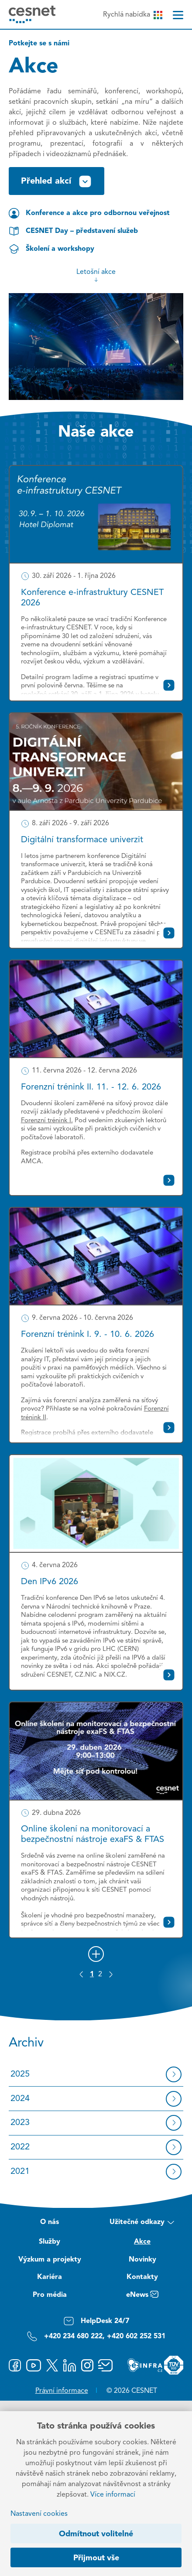  I want to click on HelpDesk 24/7, so click(96, 2321).